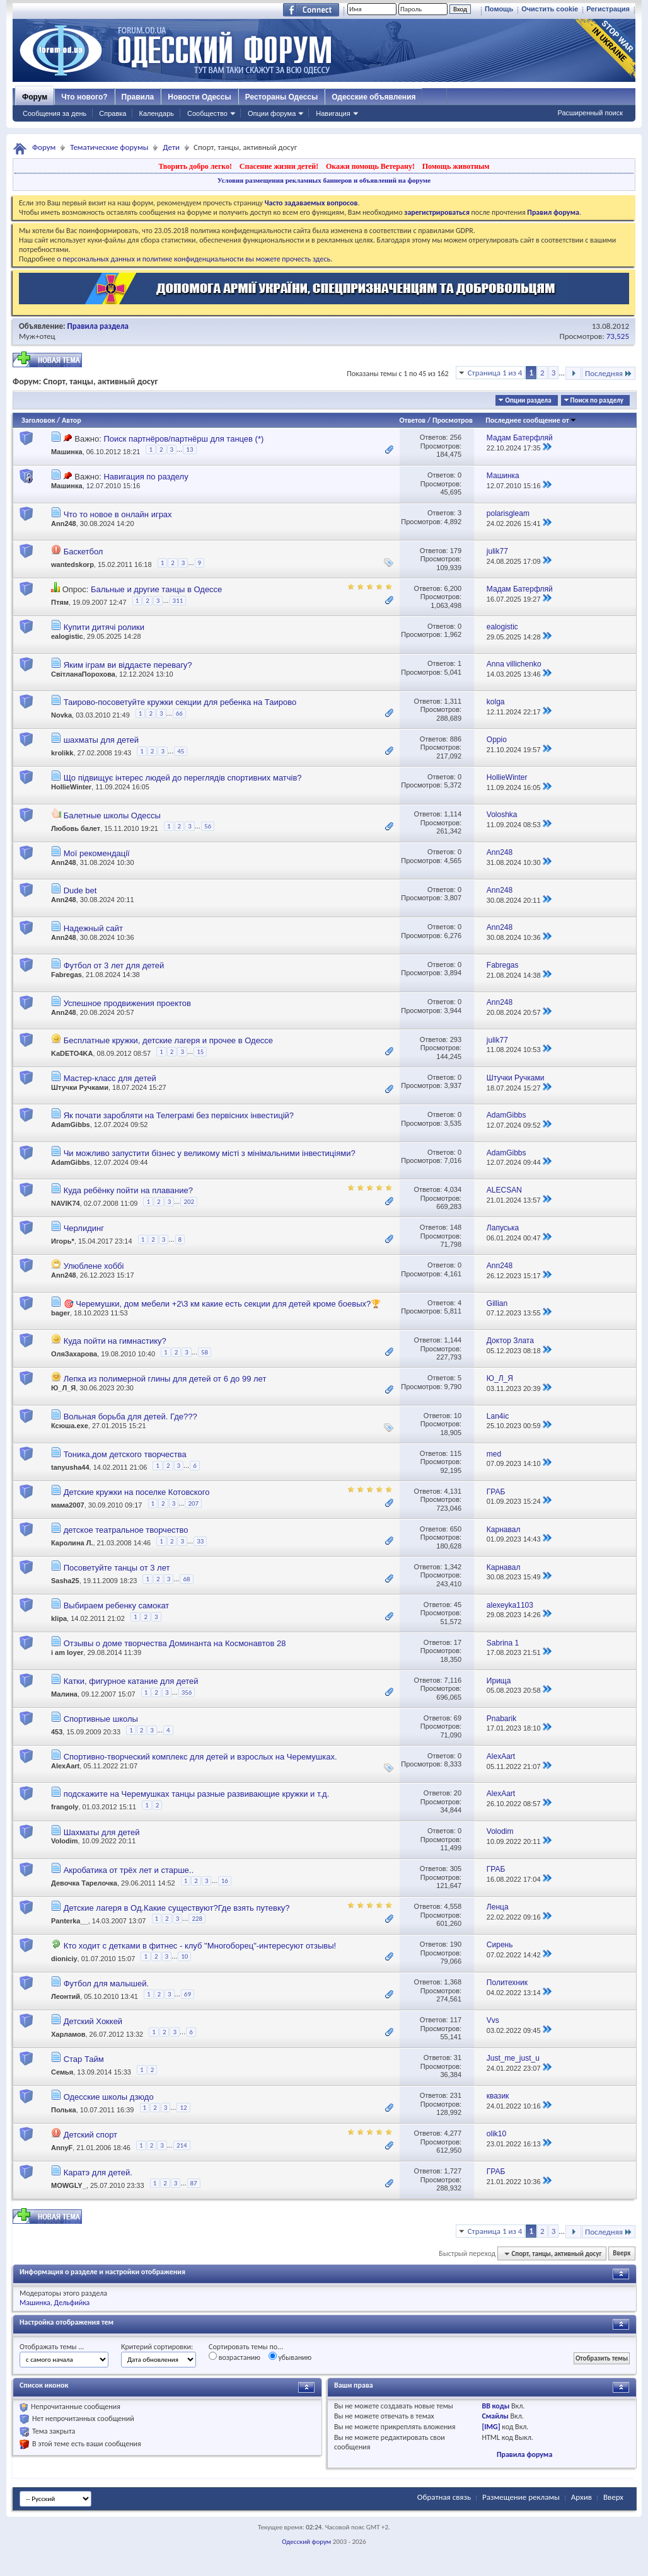 The height and width of the screenshot is (2576, 648). I want to click on Куда пойти на гимнастику?, so click(115, 1341).